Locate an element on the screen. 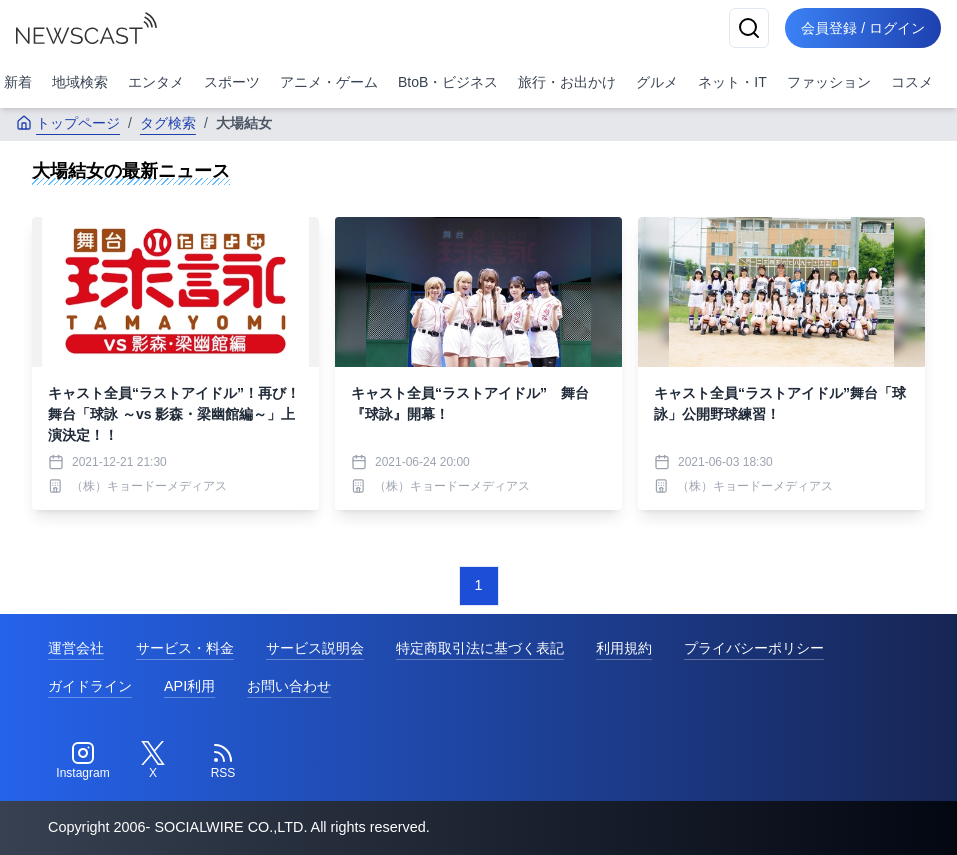 The width and height of the screenshot is (957, 855). [検索] is located at coordinates (749, 28).